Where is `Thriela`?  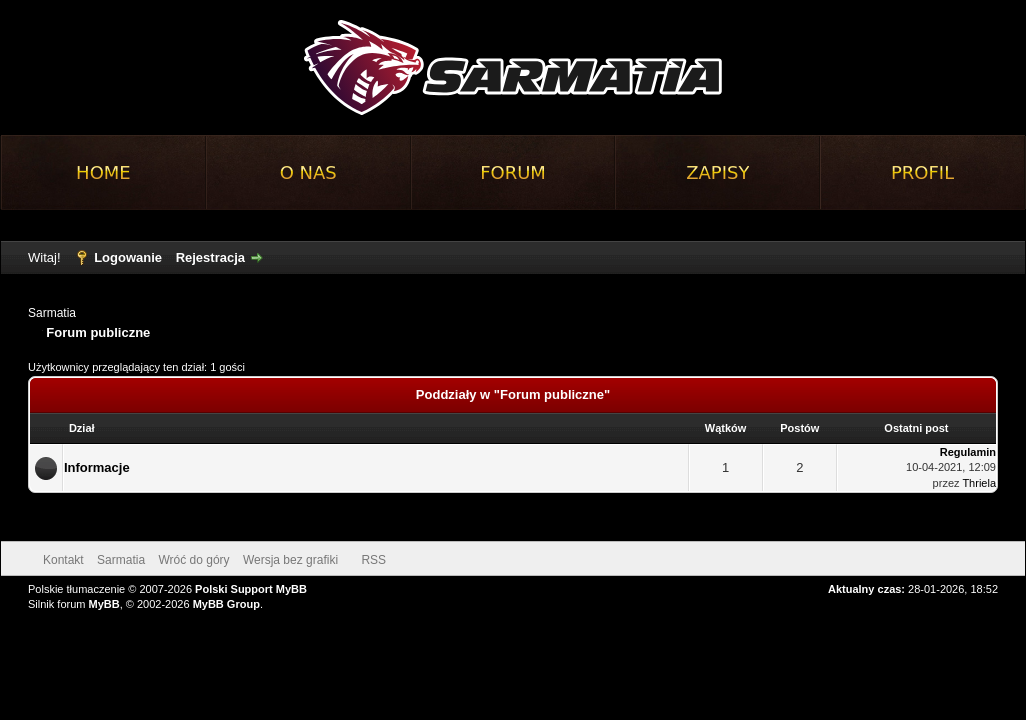
Thriela is located at coordinates (979, 483).